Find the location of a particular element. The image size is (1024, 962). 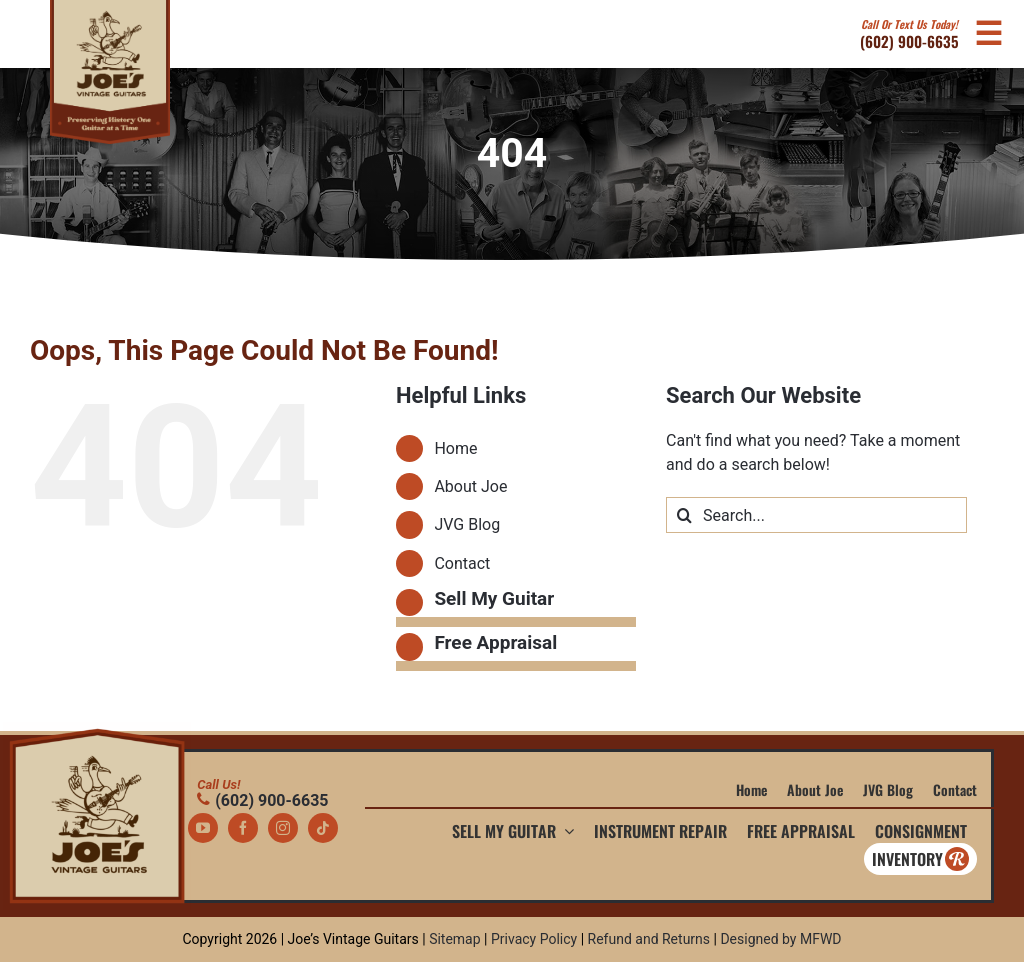

Sell My Guitar is located at coordinates (494, 598).